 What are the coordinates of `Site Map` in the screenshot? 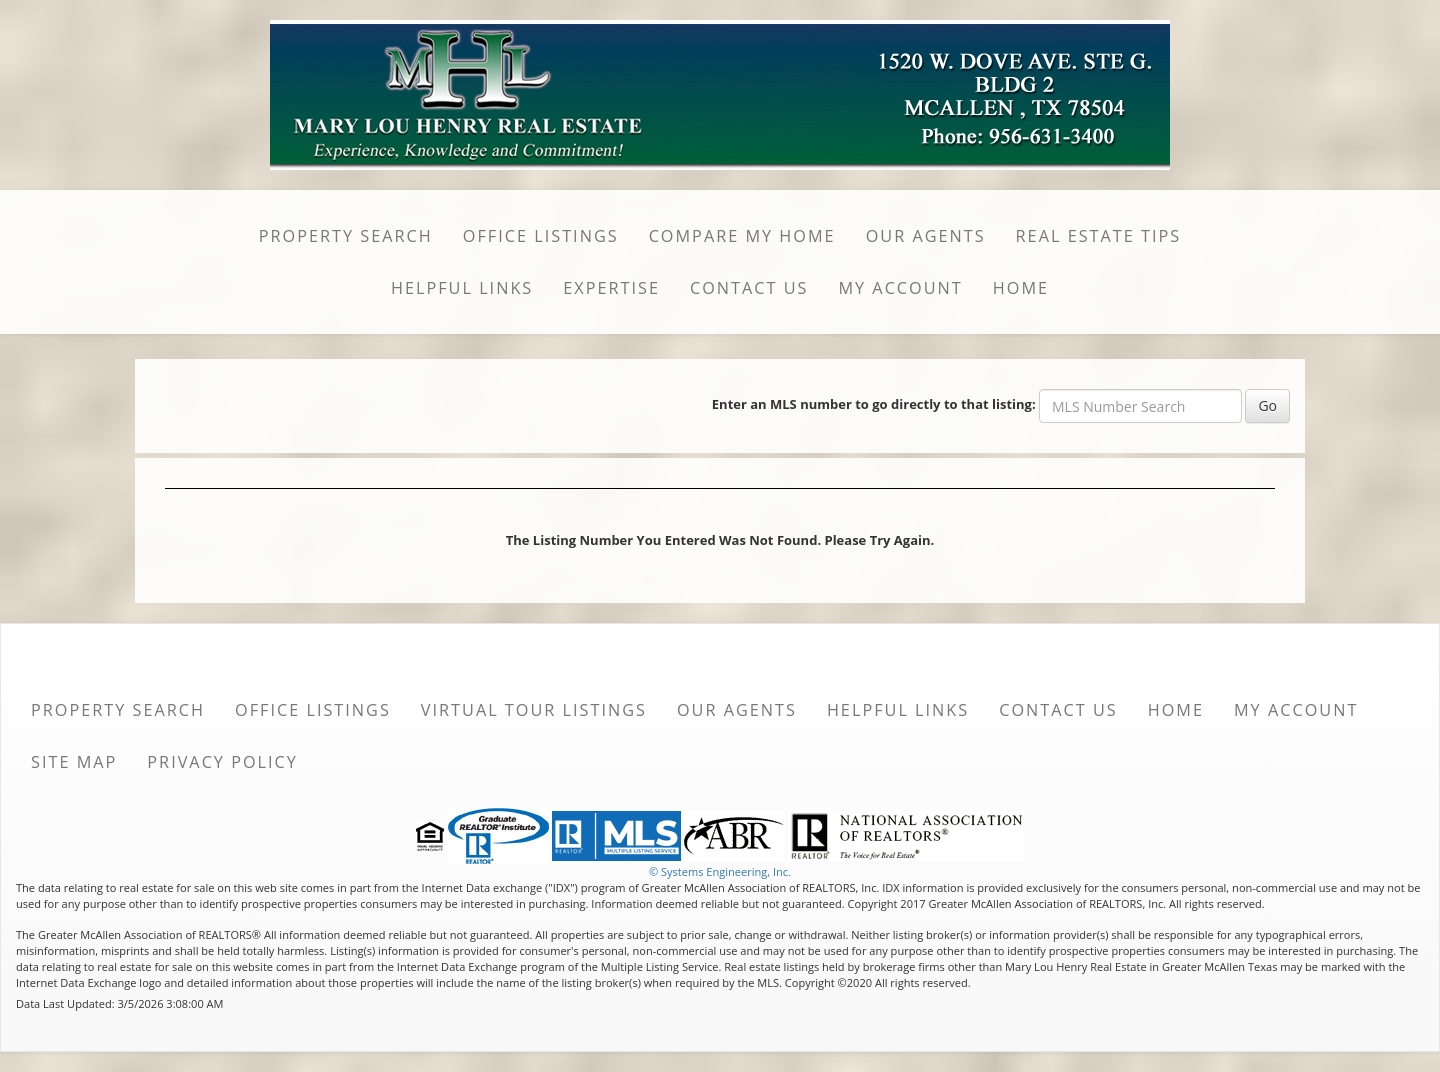 It's located at (74, 762).